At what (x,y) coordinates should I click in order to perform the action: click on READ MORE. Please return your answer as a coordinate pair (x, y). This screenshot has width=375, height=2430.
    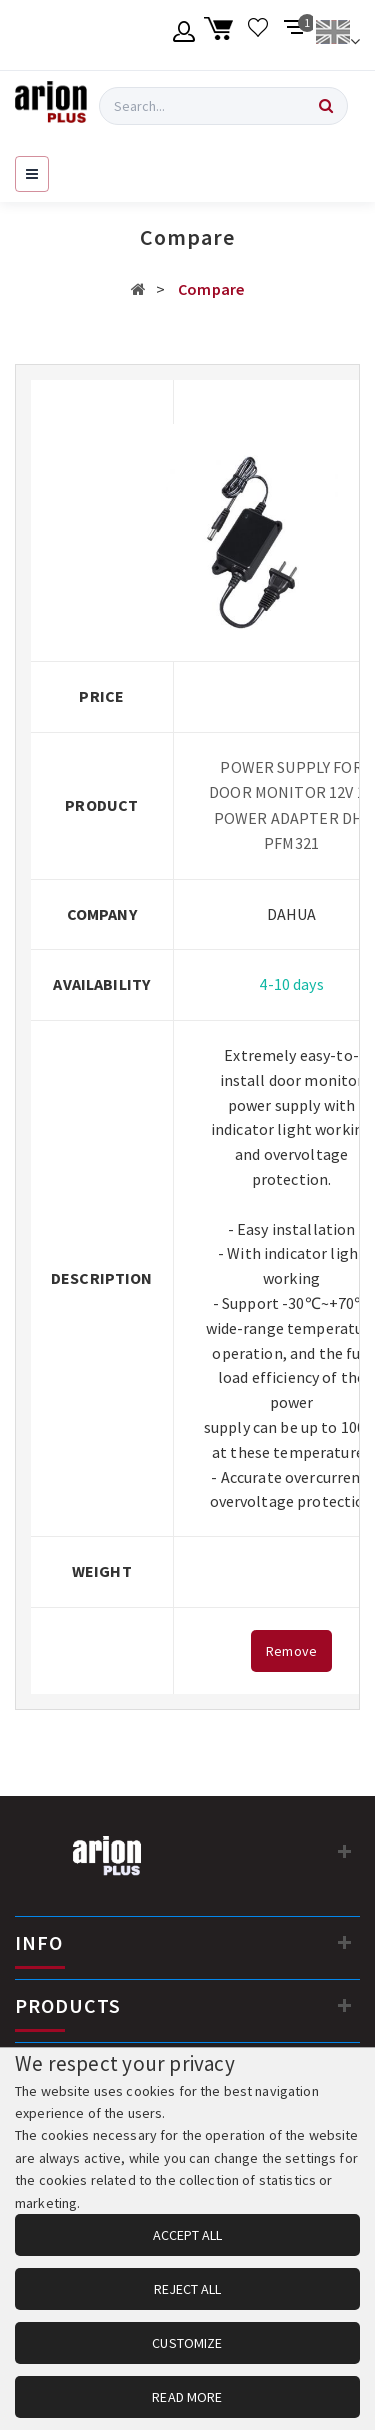
    Looking at the image, I should click on (187, 2397).